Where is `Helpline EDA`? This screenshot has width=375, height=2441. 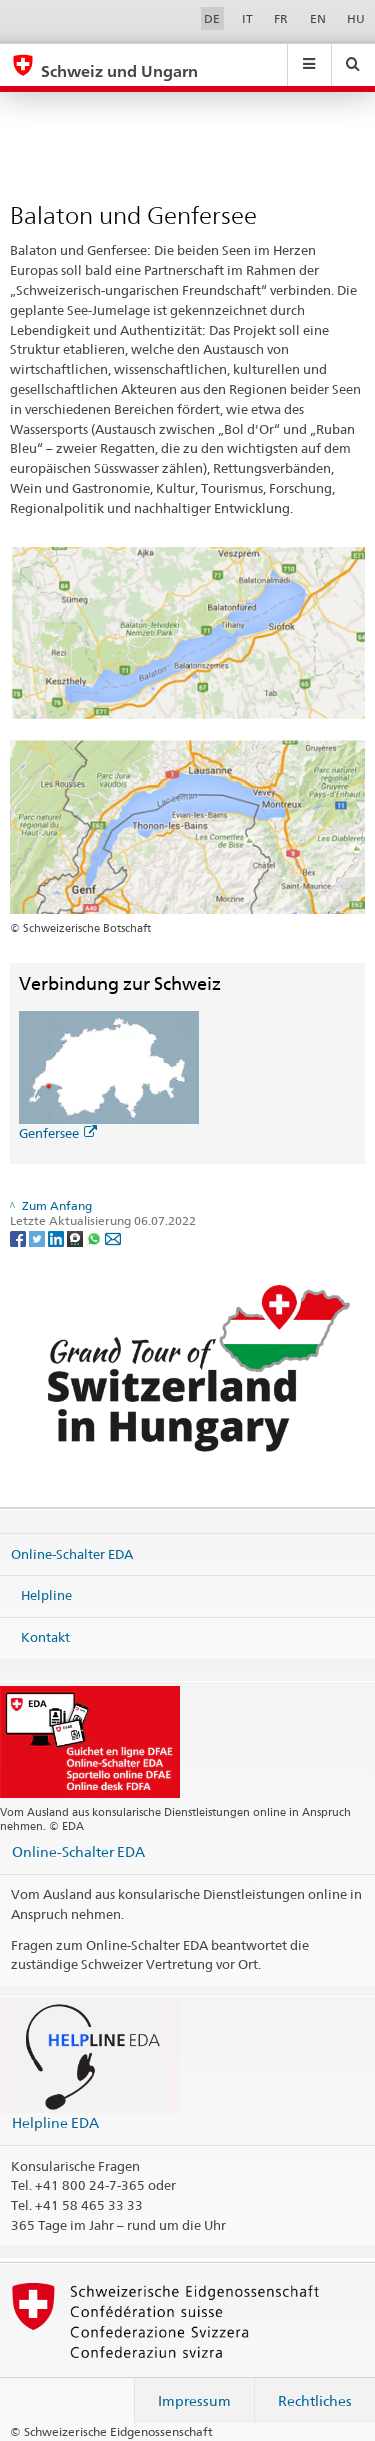
Helpline EDA is located at coordinates (55, 2122).